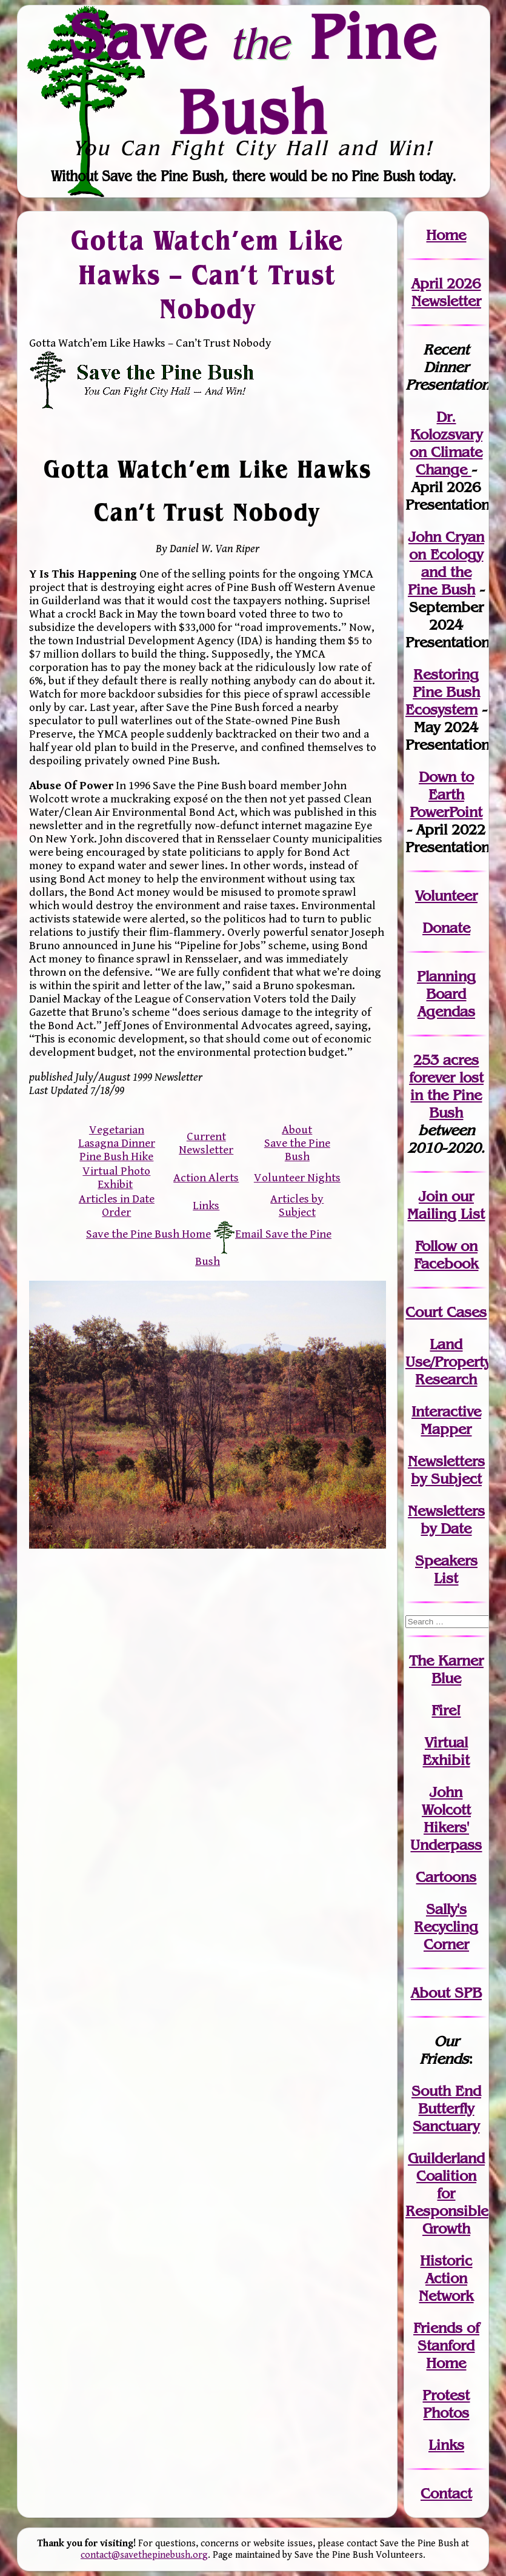  Describe the element at coordinates (446, 2193) in the screenshot. I see `Guilderland Coalition for Responsible Growth` at that location.